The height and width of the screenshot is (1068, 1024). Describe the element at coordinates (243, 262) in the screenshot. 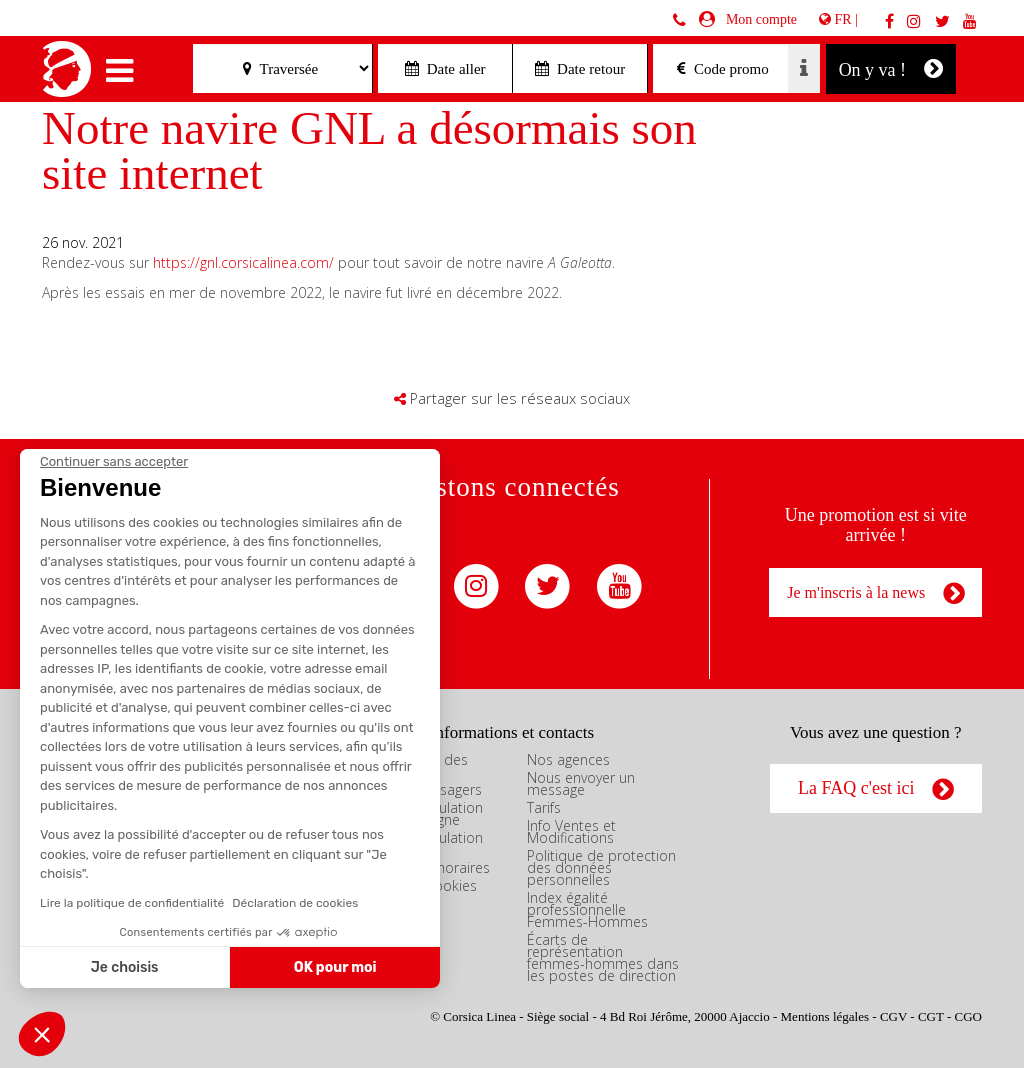

I see `https://gnl.corsicalinea.com/` at that location.